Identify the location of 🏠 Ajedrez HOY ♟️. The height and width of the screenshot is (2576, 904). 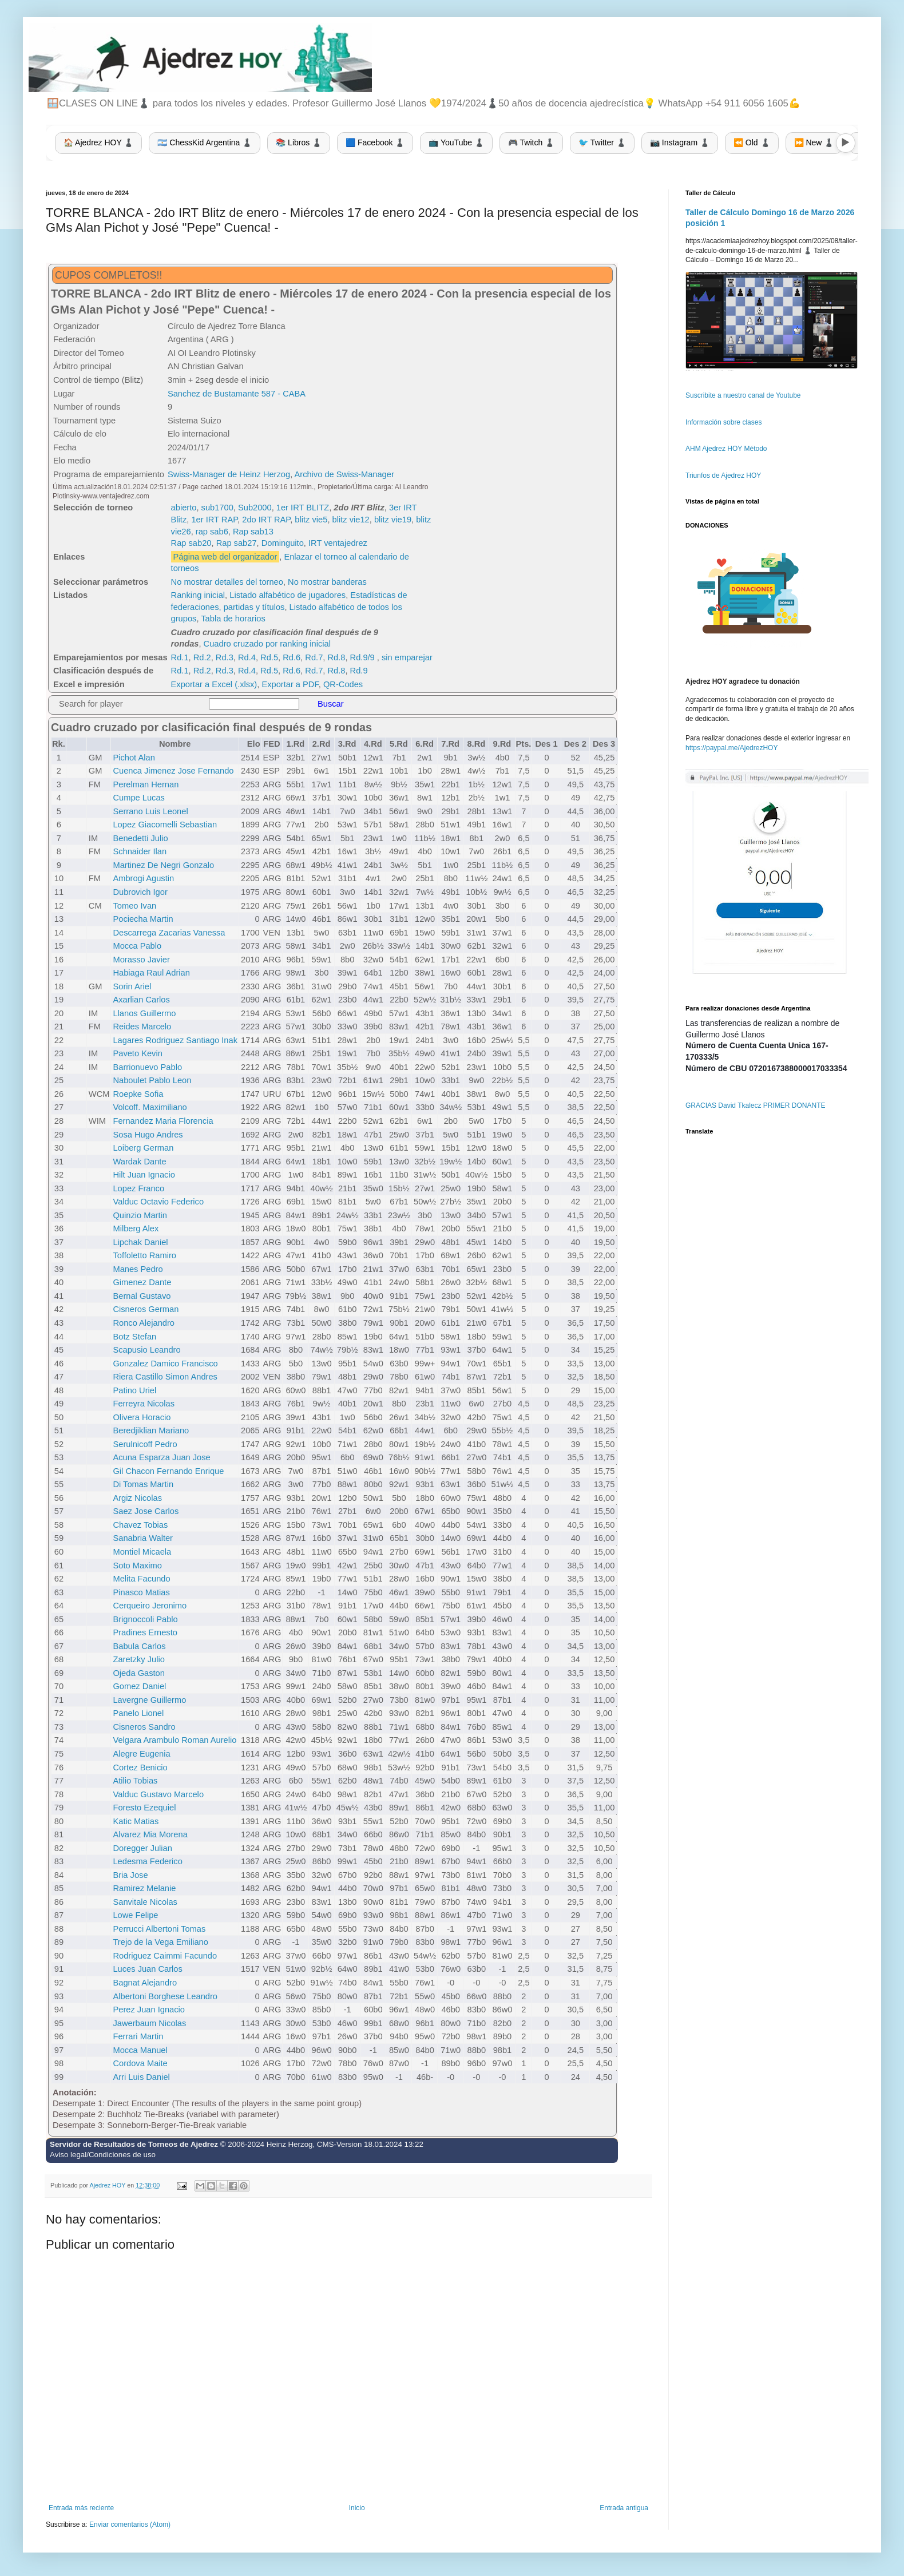
(98, 142).